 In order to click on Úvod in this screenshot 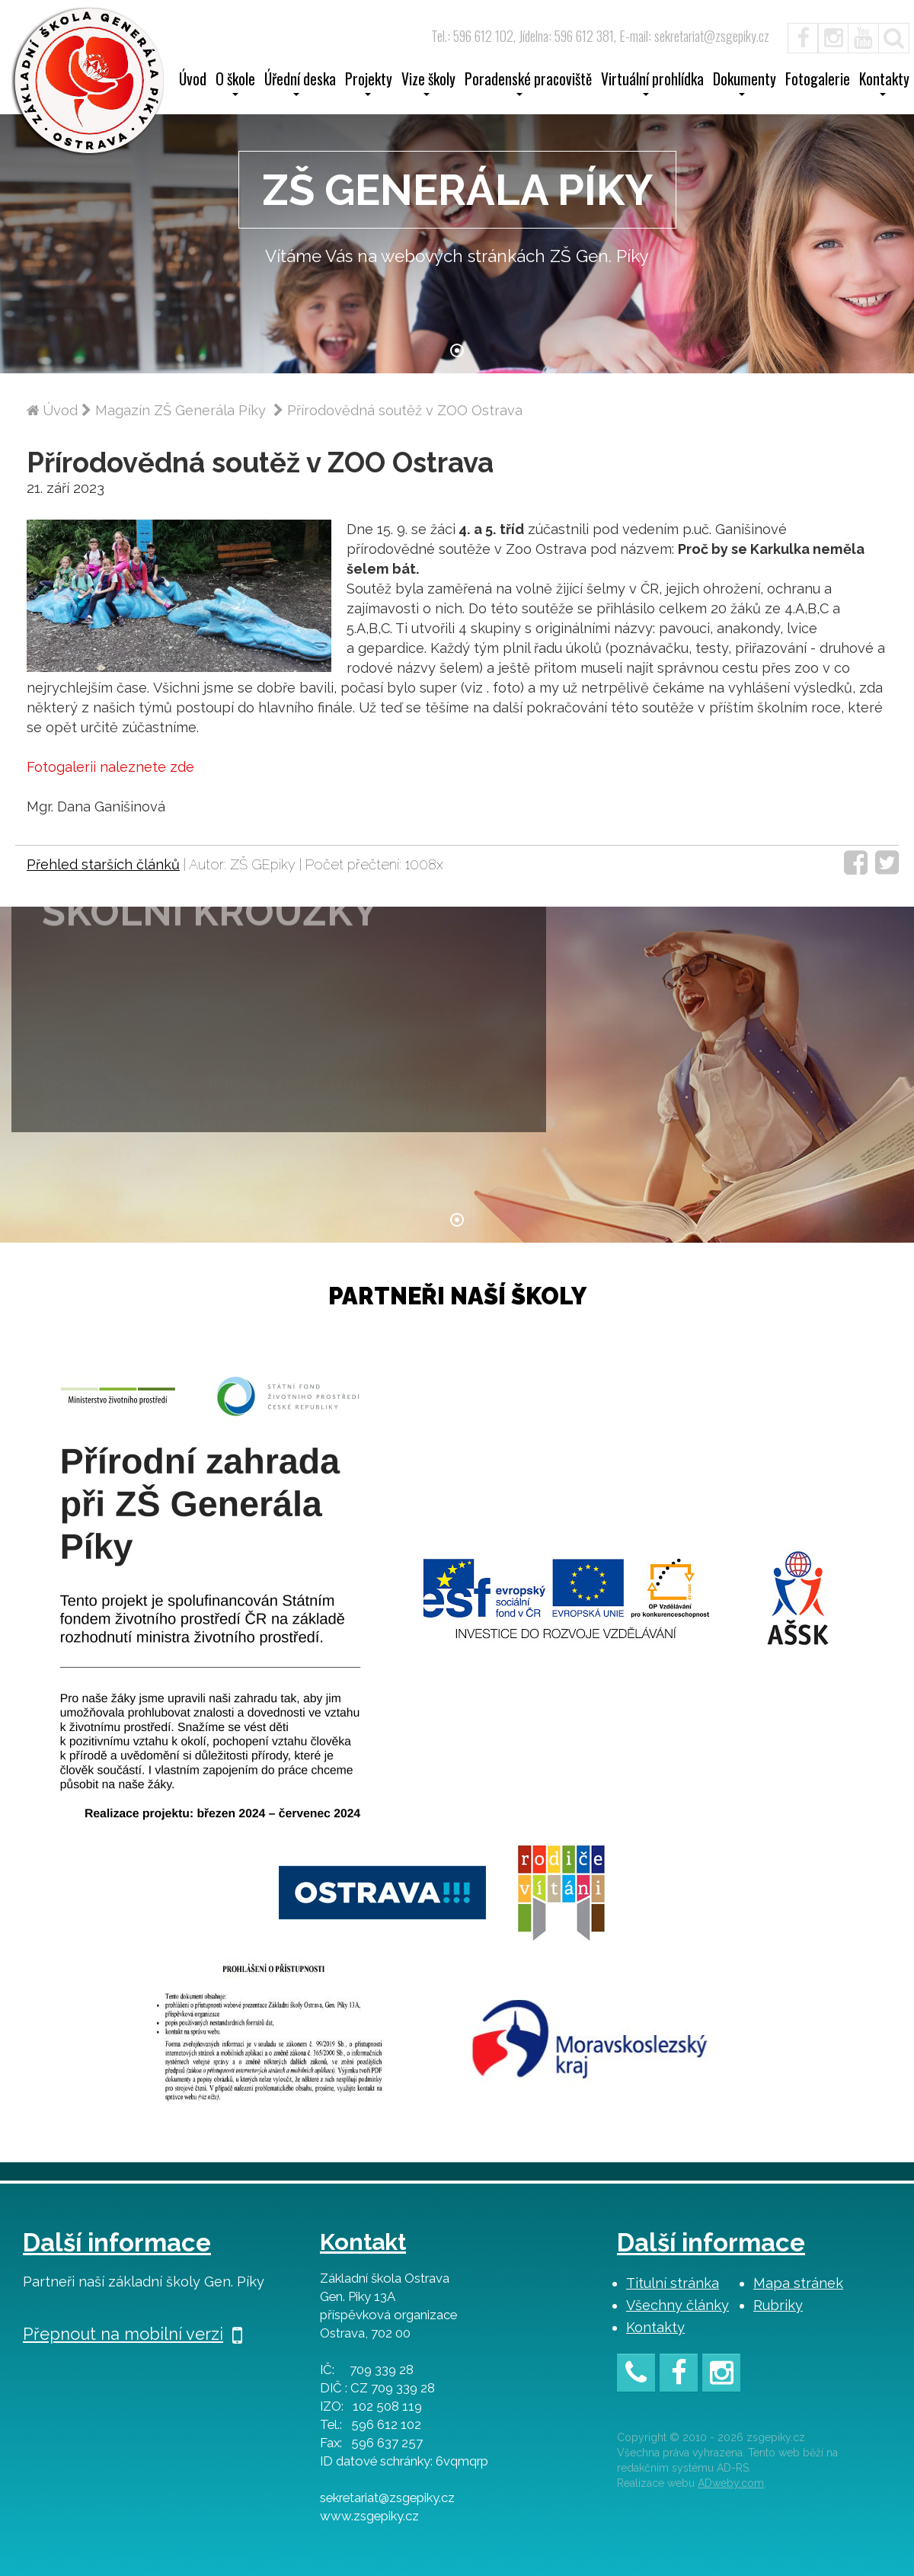, I will do `click(192, 81)`.